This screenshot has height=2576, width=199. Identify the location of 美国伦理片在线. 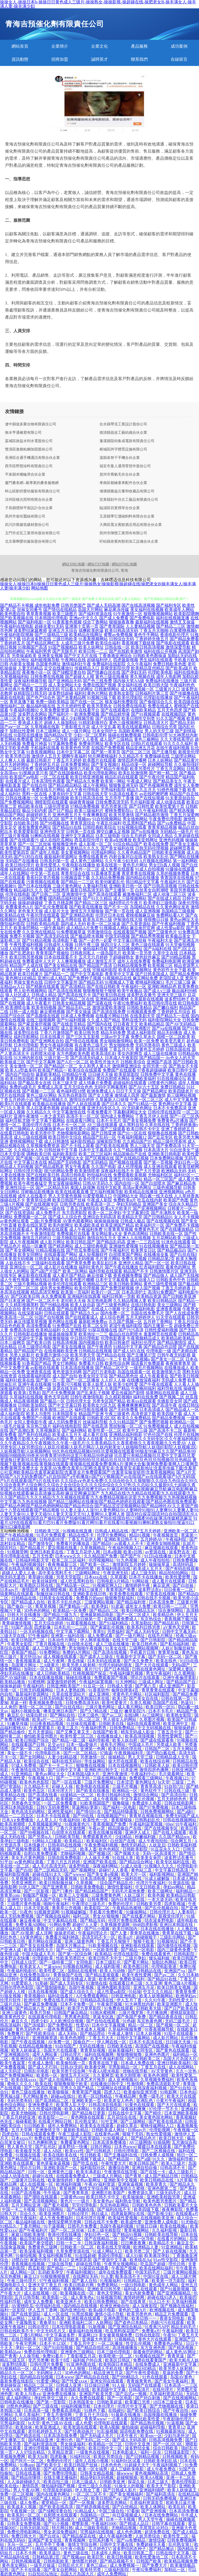
(36, 1124).